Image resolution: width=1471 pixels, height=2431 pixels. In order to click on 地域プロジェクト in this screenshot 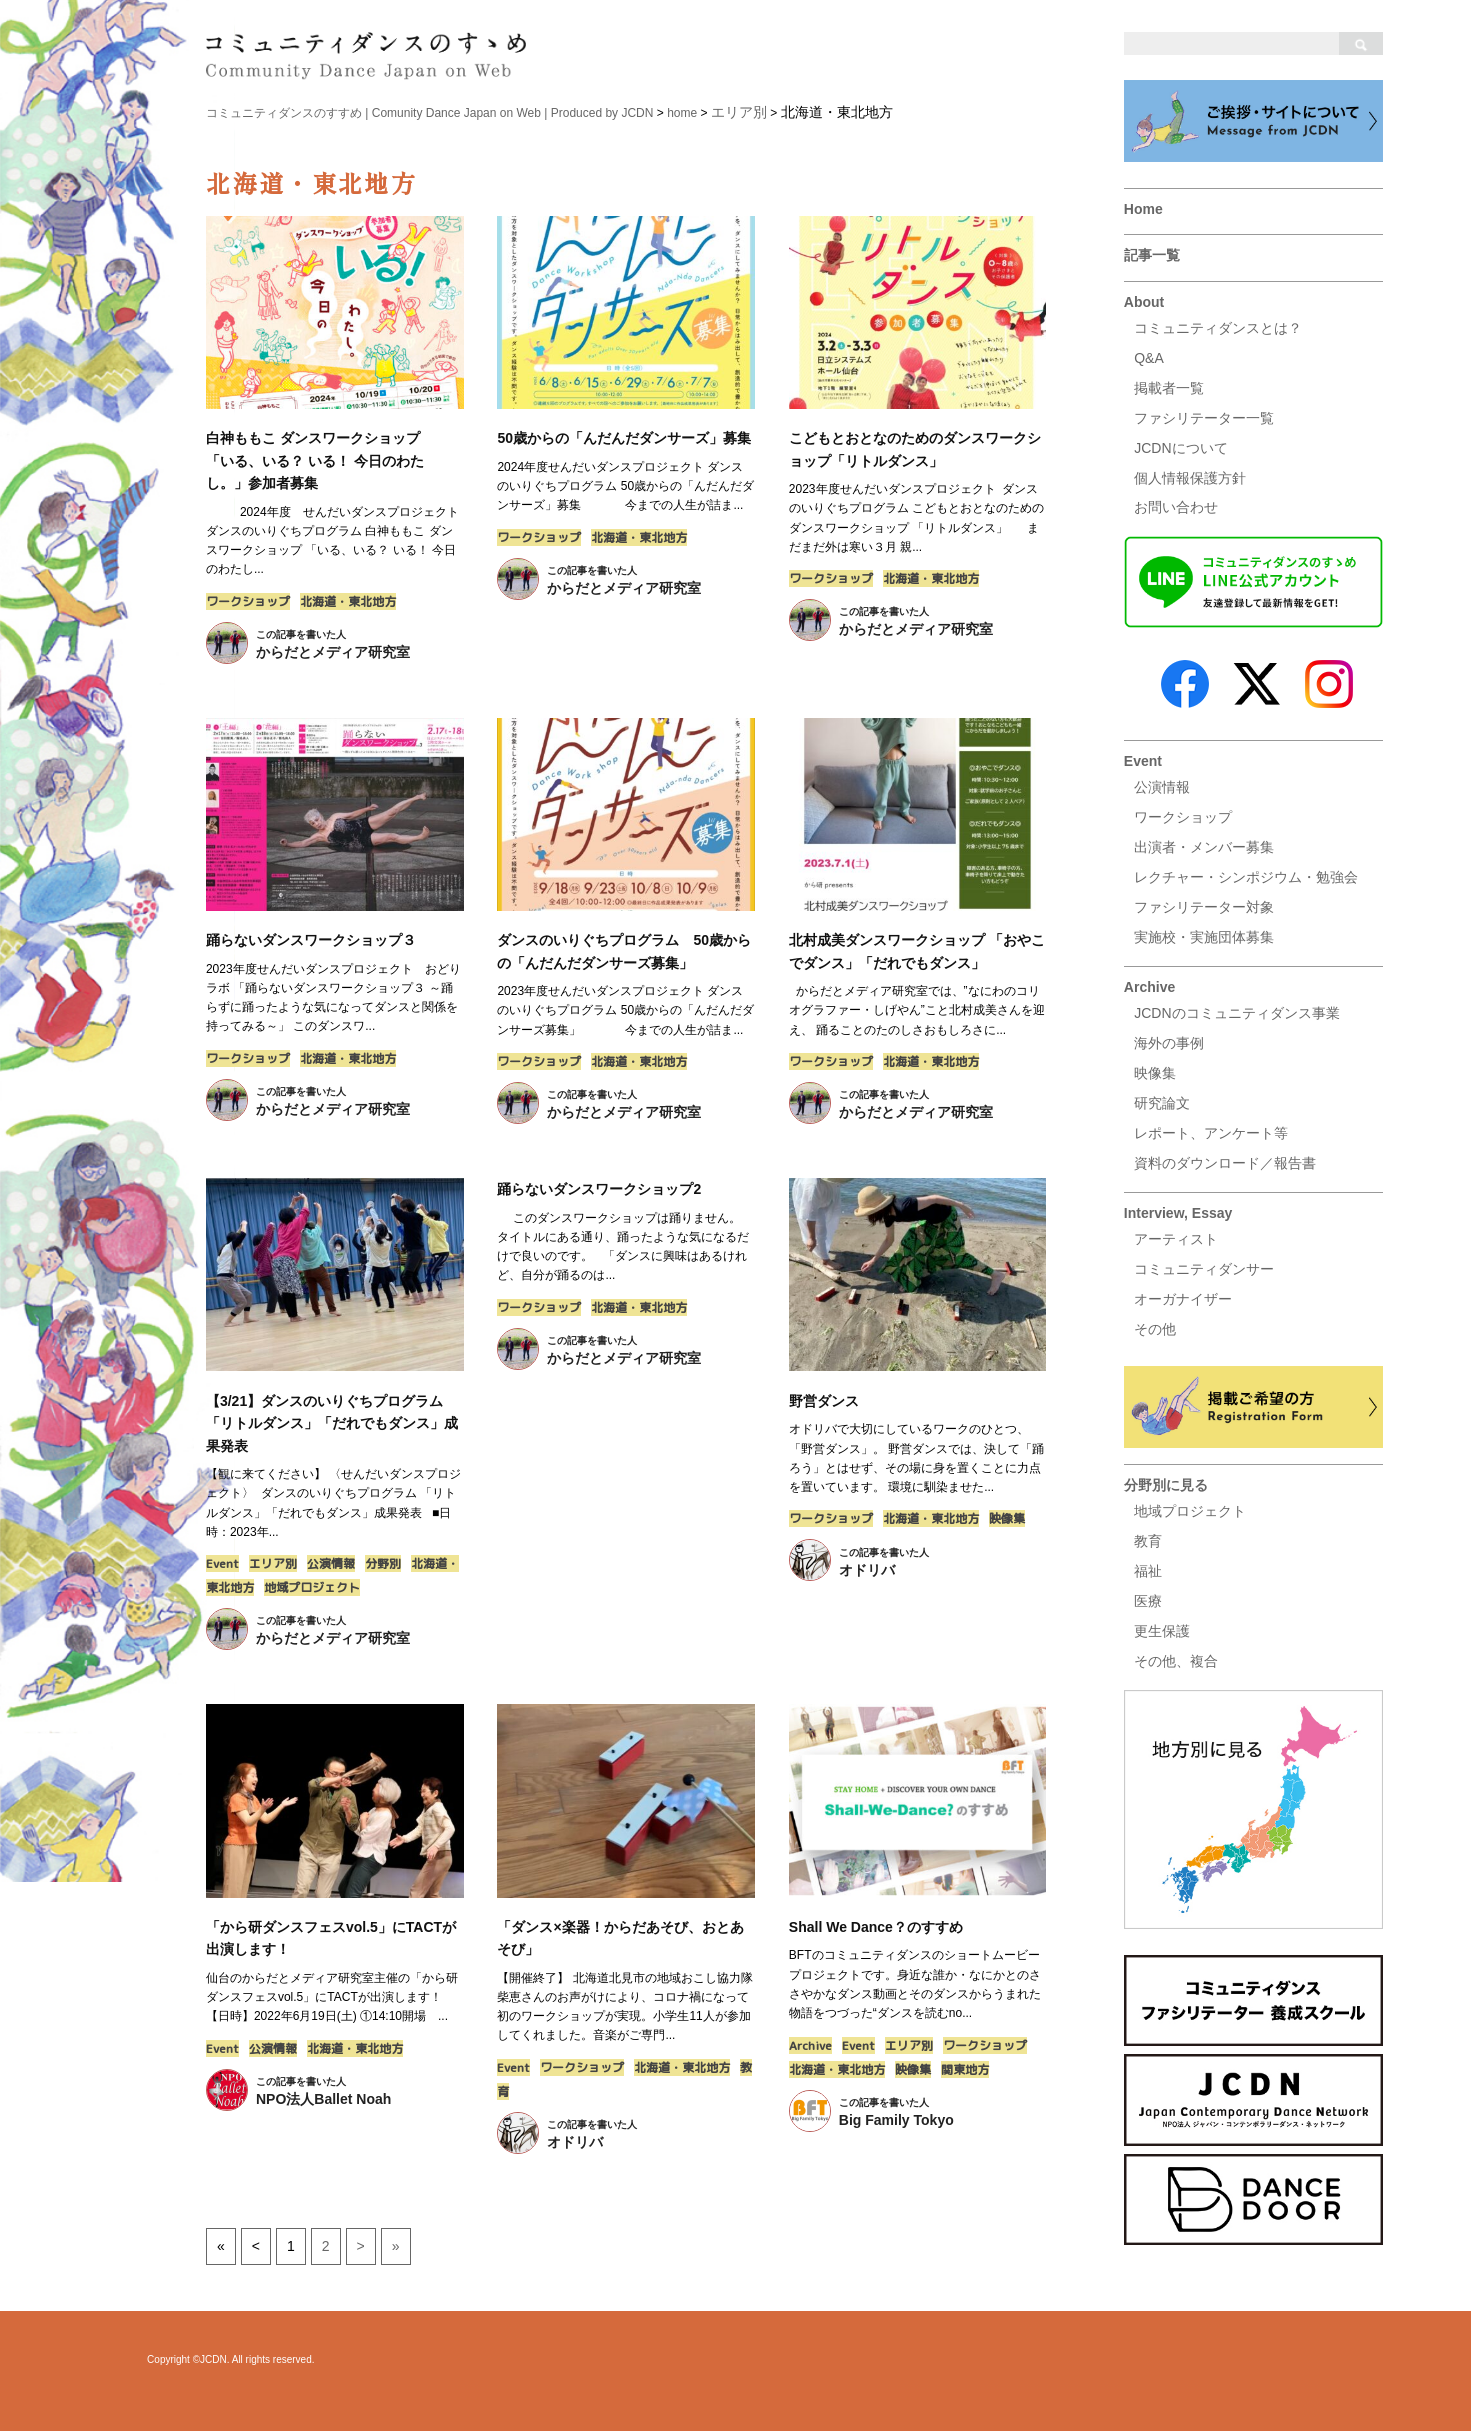, I will do `click(1190, 1511)`.